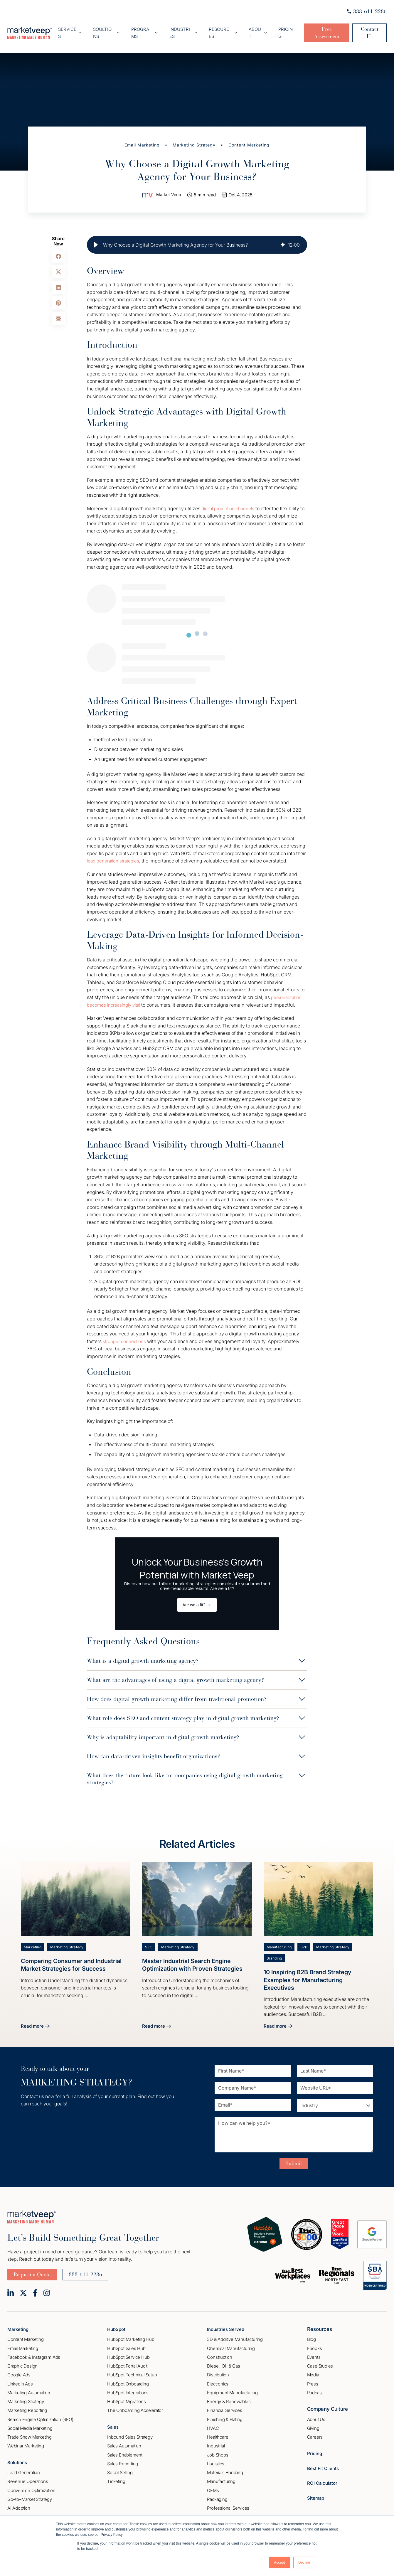  I want to click on HubSpot Marketing Hub [menuitem], so click(130, 2331).